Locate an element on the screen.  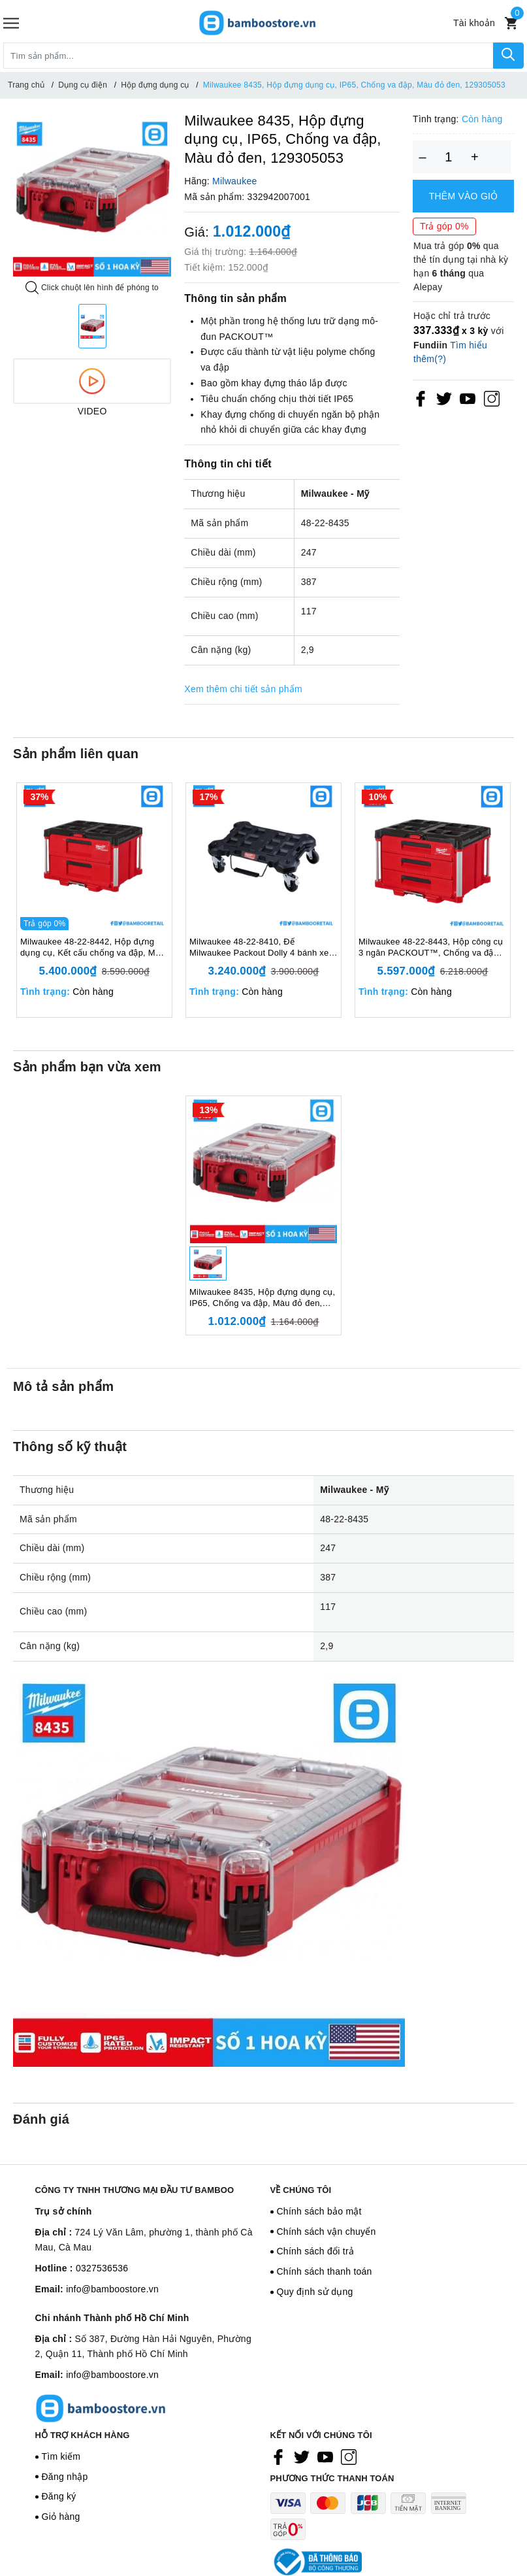
Milwaukee 48-22-8442, Hộp đựng dụng cụ, Kết cấu chống va đập, Màu đỏ đen is located at coordinates (92, 948).